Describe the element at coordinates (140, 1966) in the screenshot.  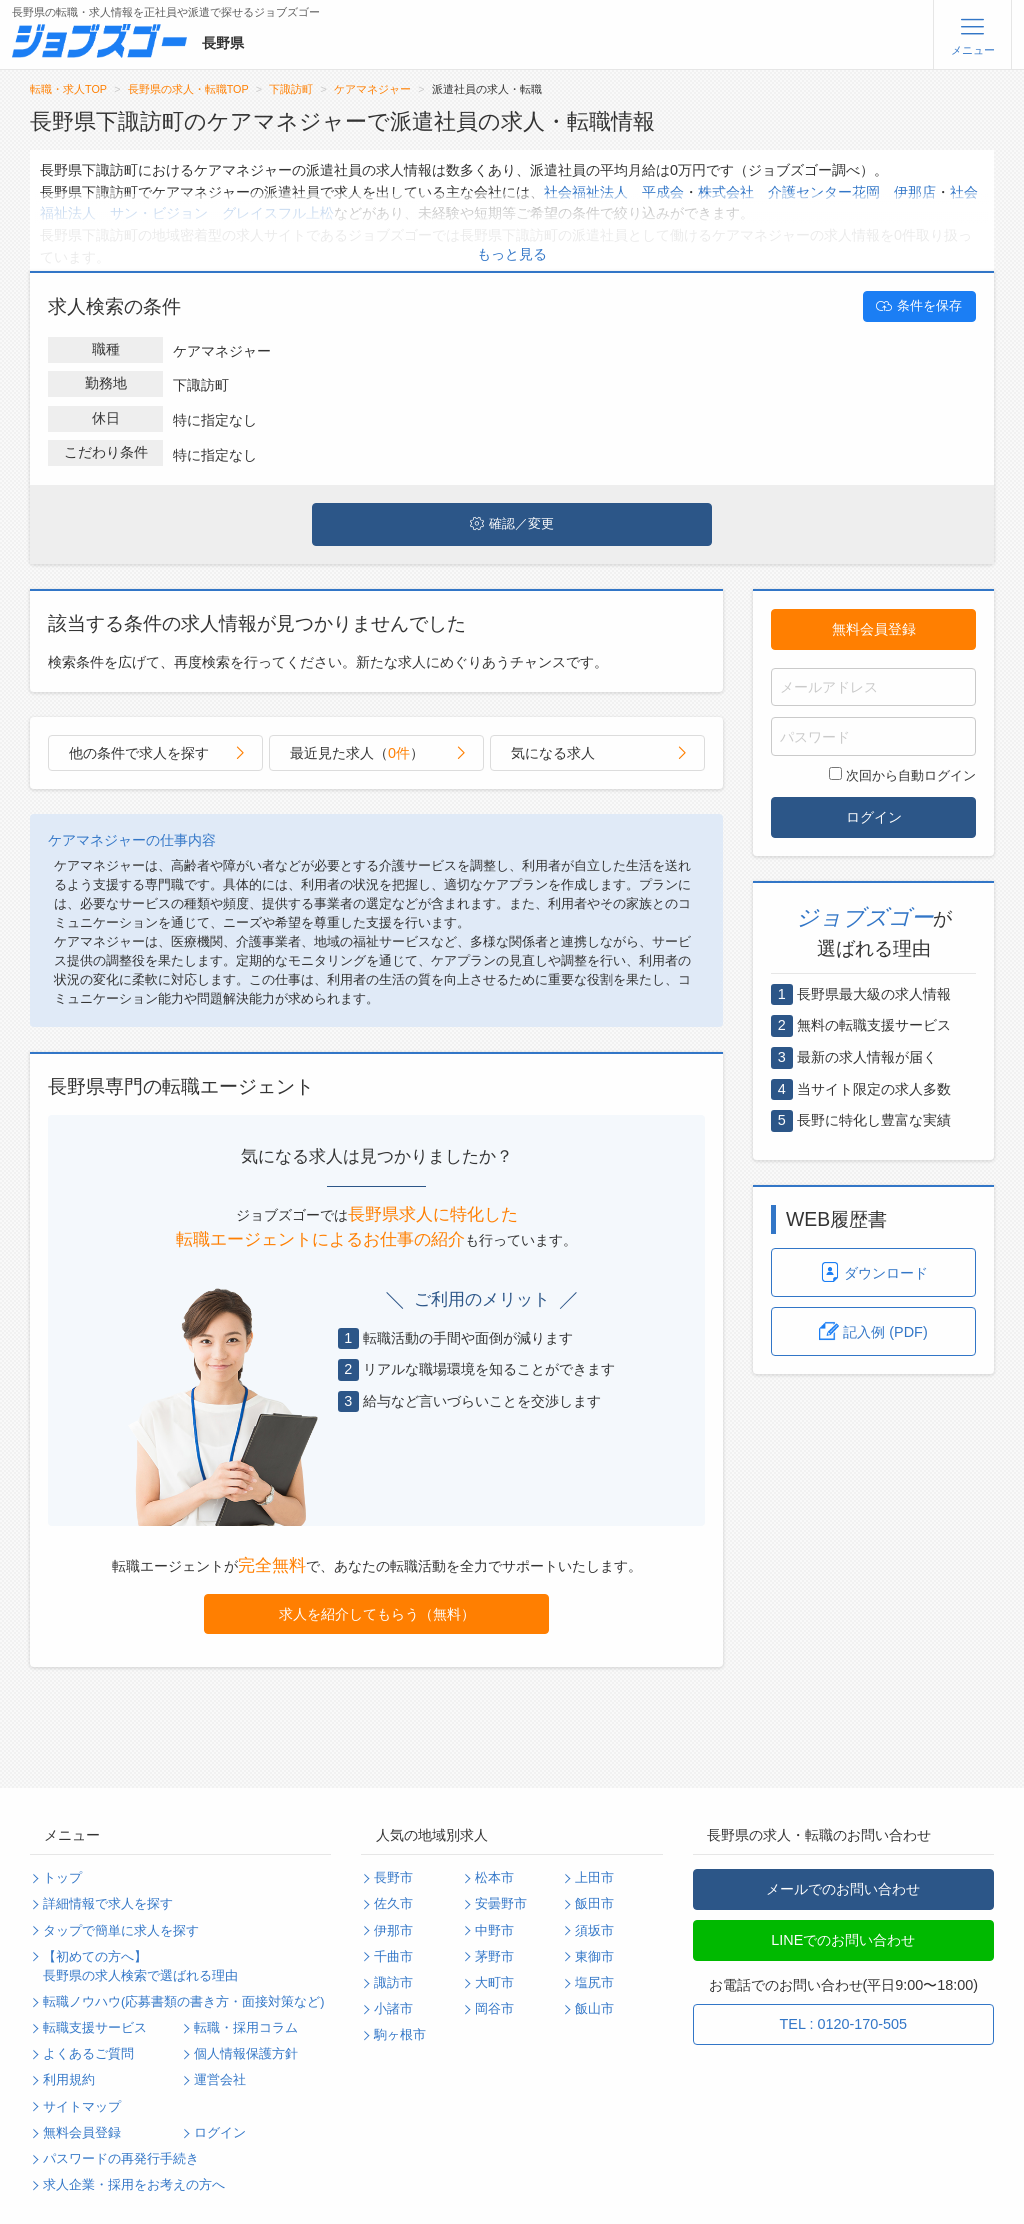
I see `【初めての方へ】長野県の求人検索で選ばれる理由` at that location.